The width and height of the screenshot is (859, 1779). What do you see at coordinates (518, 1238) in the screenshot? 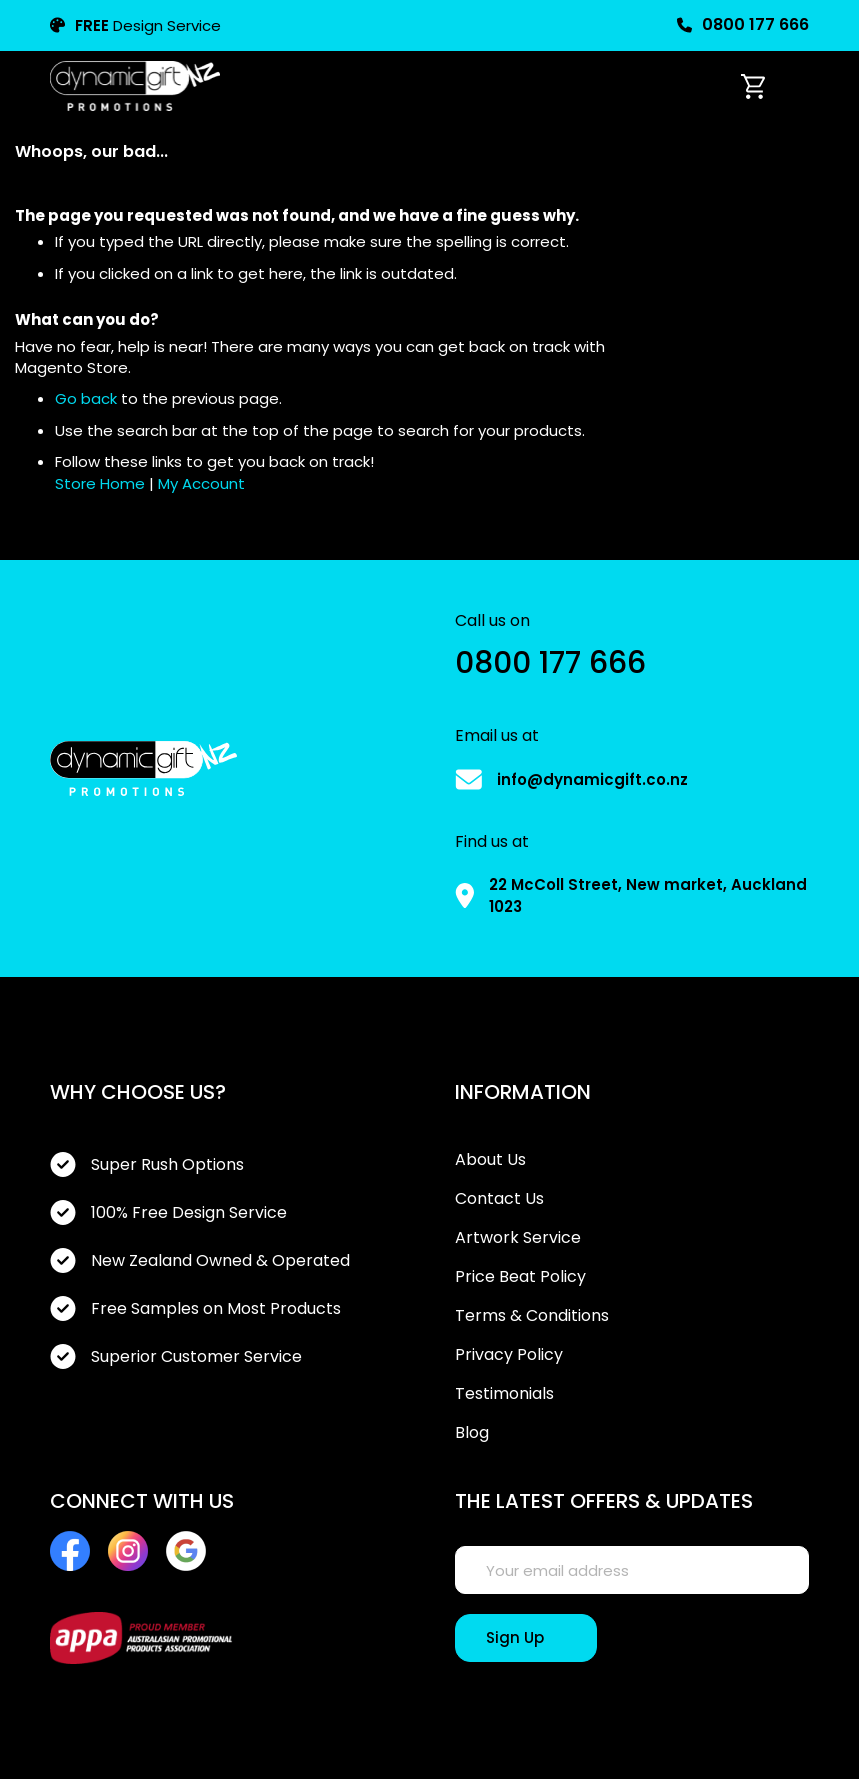
I see `Artwork Service` at bounding box center [518, 1238].